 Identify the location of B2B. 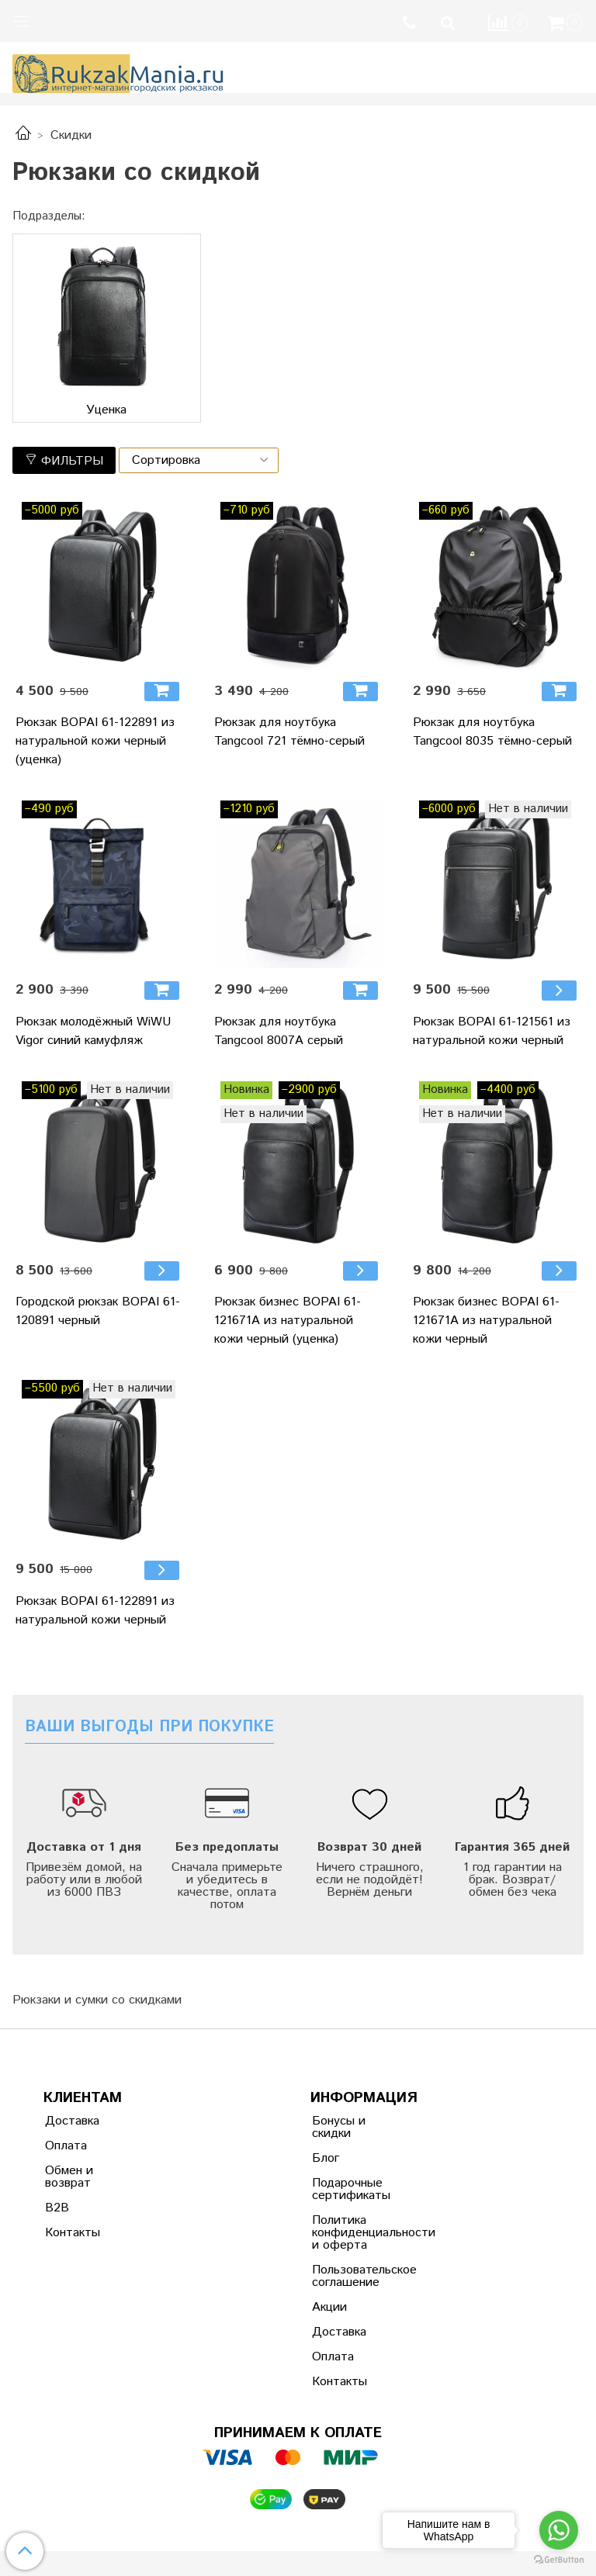
(57, 2208).